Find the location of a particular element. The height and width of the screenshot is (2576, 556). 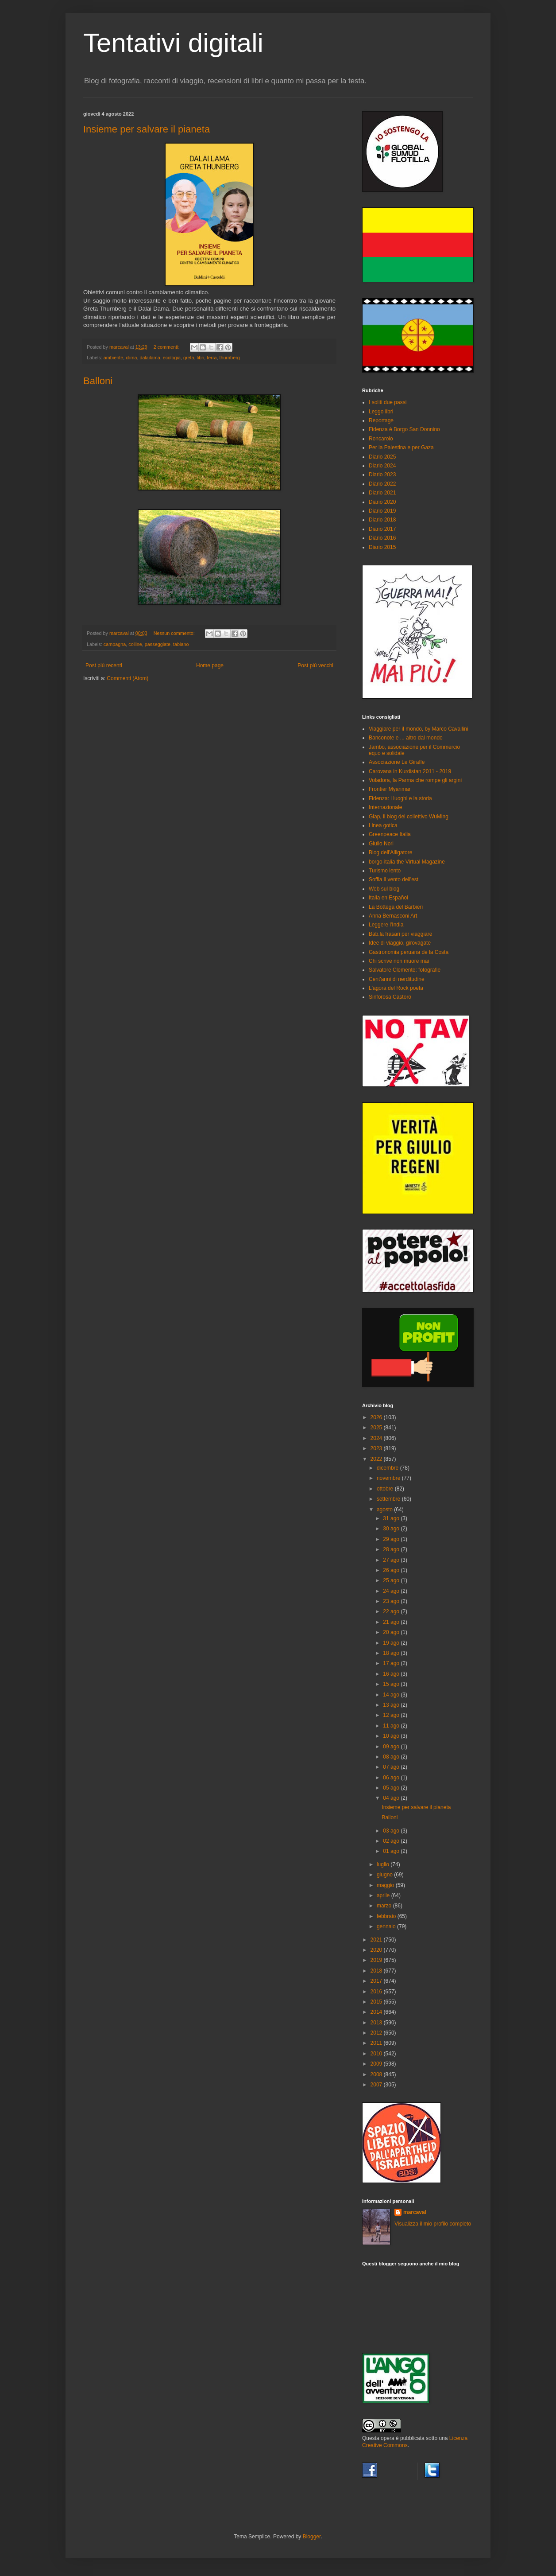

2008 is located at coordinates (377, 2074).